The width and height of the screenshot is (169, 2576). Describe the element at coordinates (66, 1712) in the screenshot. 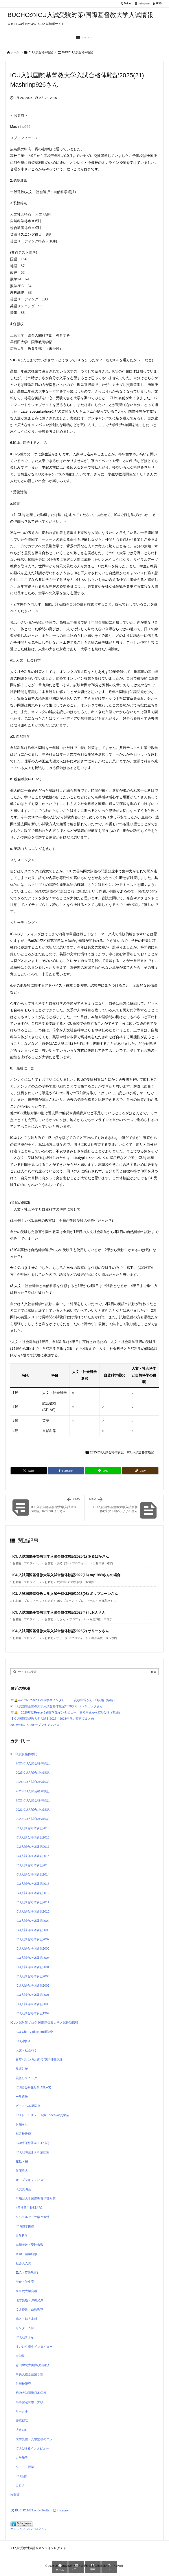

I see `🕊️🔔―2026年度Peace Bell奨学生インタビュー―高校中退からICU合格（前編）` at that location.